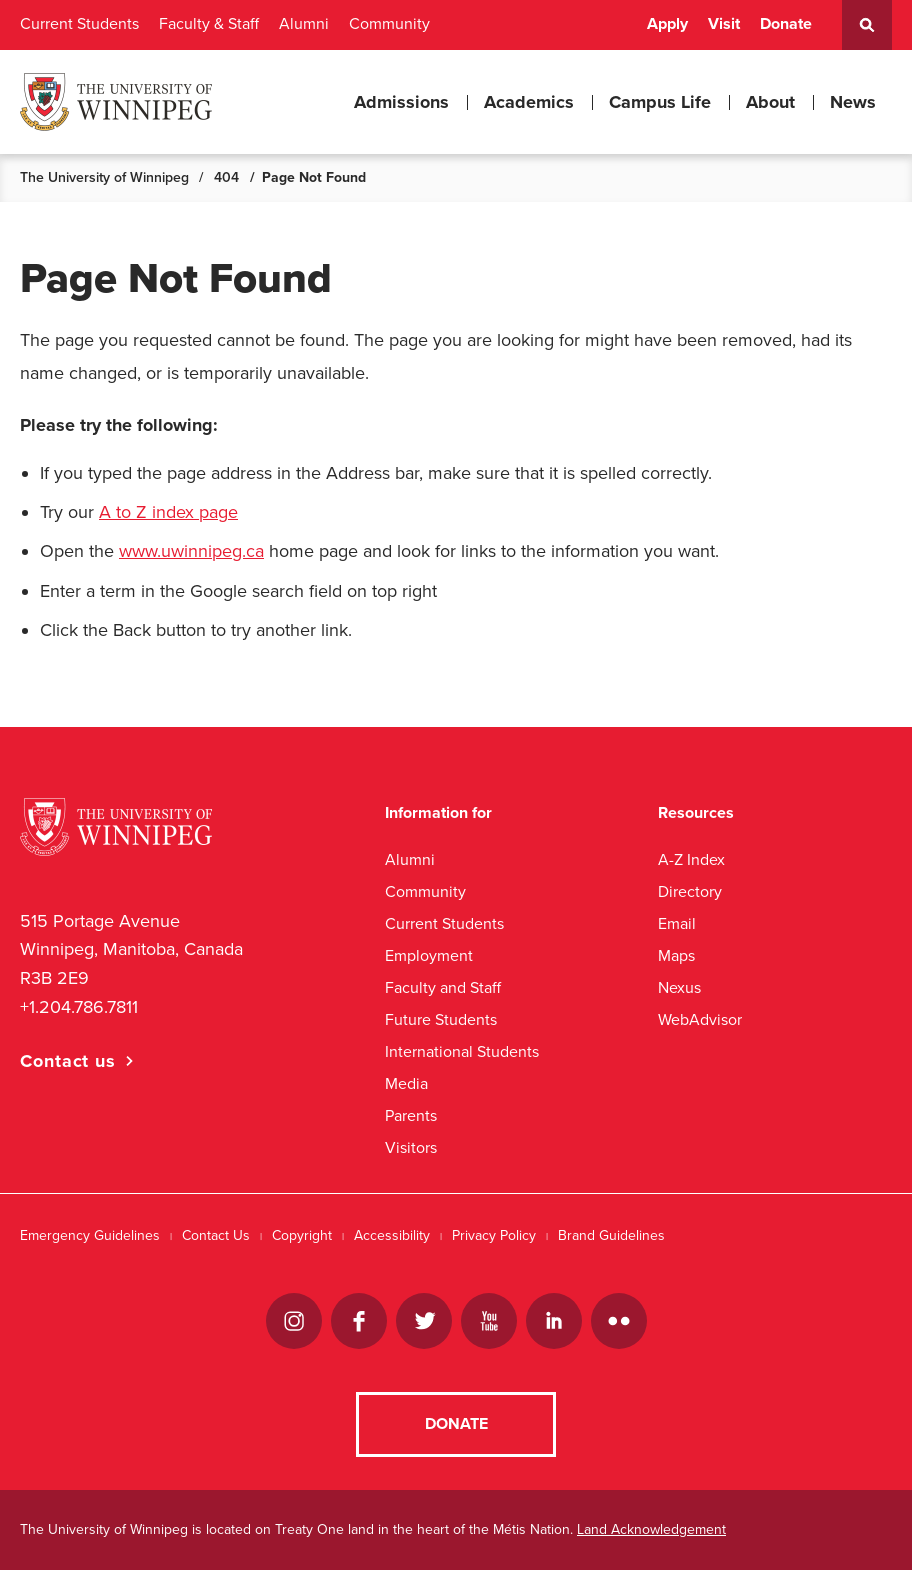 The width and height of the screenshot is (912, 1570). Describe the element at coordinates (168, 512) in the screenshot. I see `A to Z index page` at that location.